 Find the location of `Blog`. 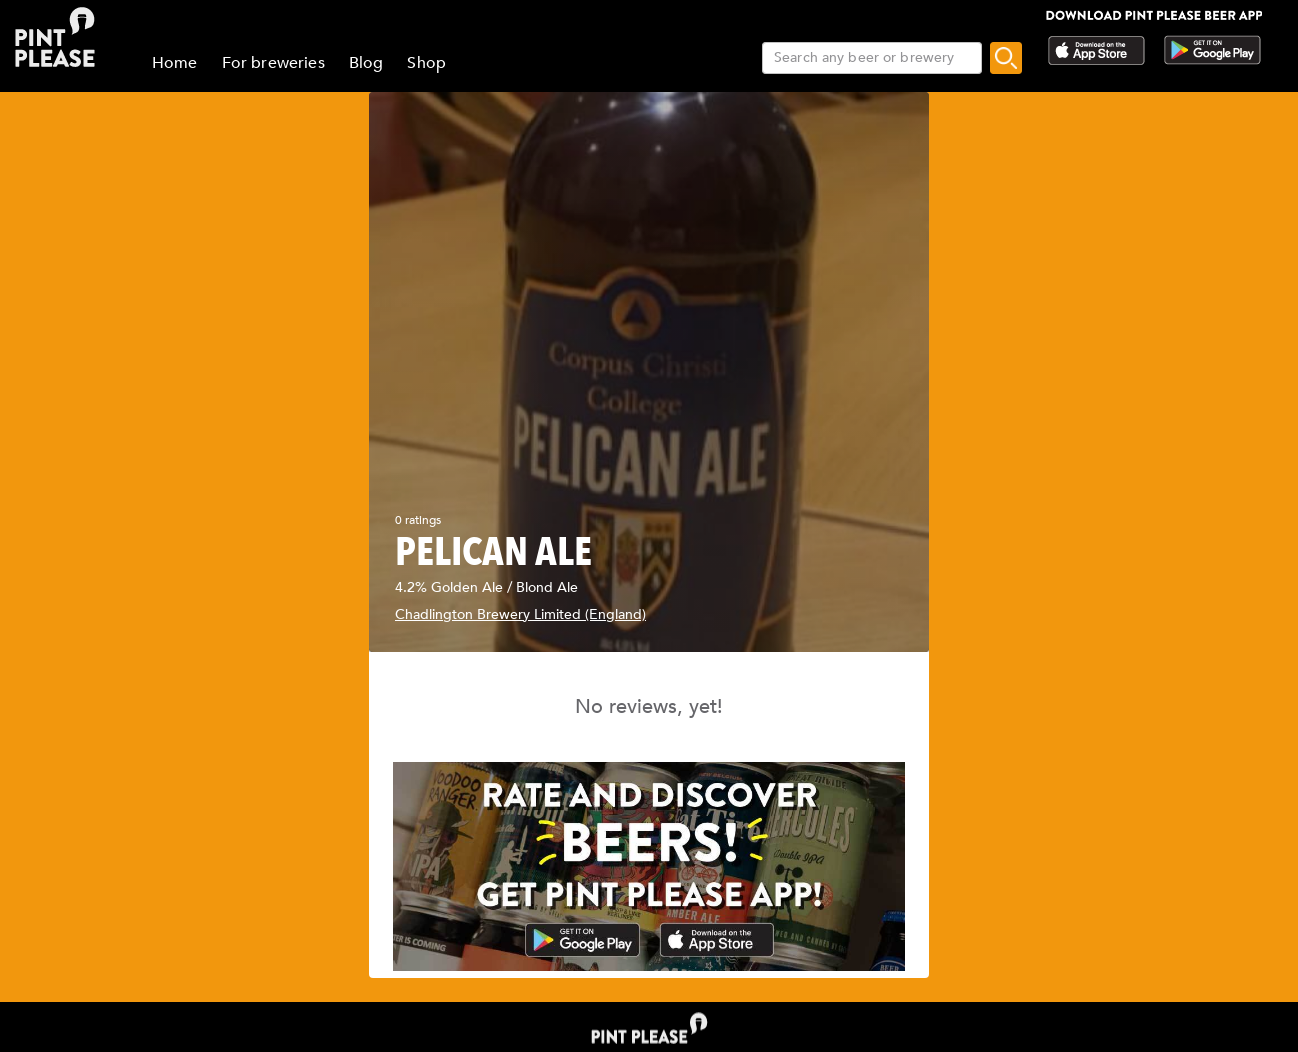

Blog is located at coordinates (366, 63).